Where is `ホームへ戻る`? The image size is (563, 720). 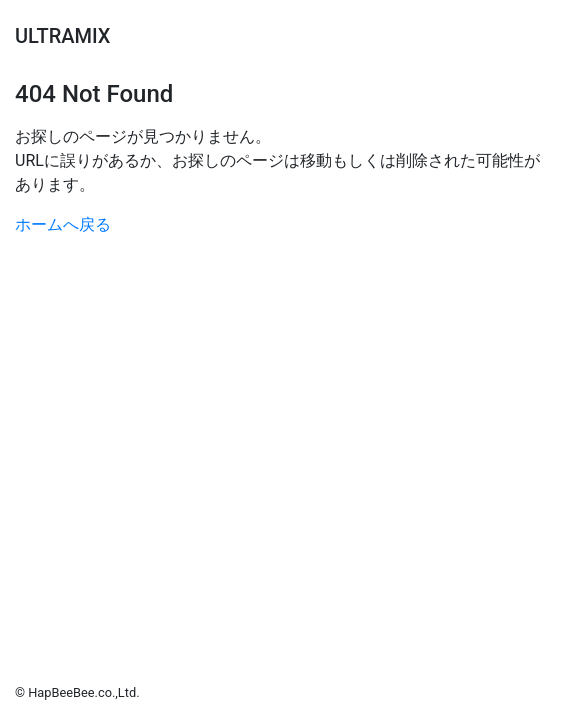 ホームへ戻る is located at coordinates (63, 224).